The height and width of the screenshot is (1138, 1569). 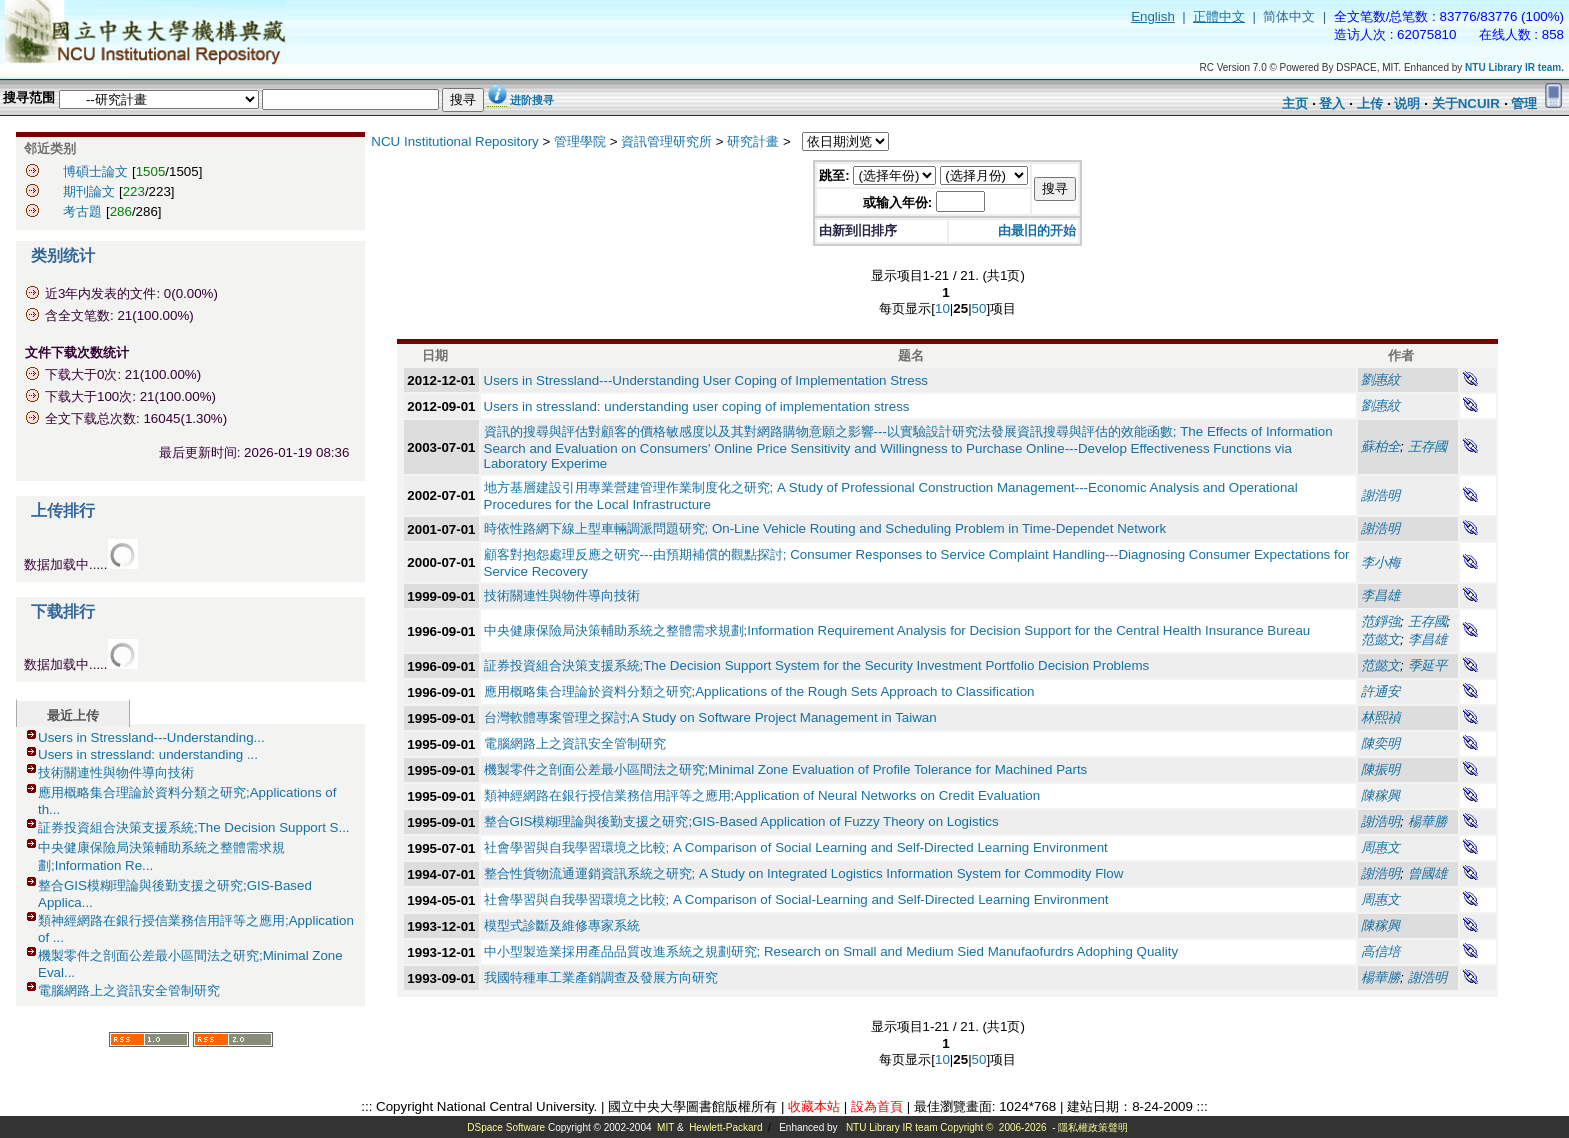 What do you see at coordinates (562, 925) in the screenshot?
I see `模型式診斷及維修專家系統` at bounding box center [562, 925].